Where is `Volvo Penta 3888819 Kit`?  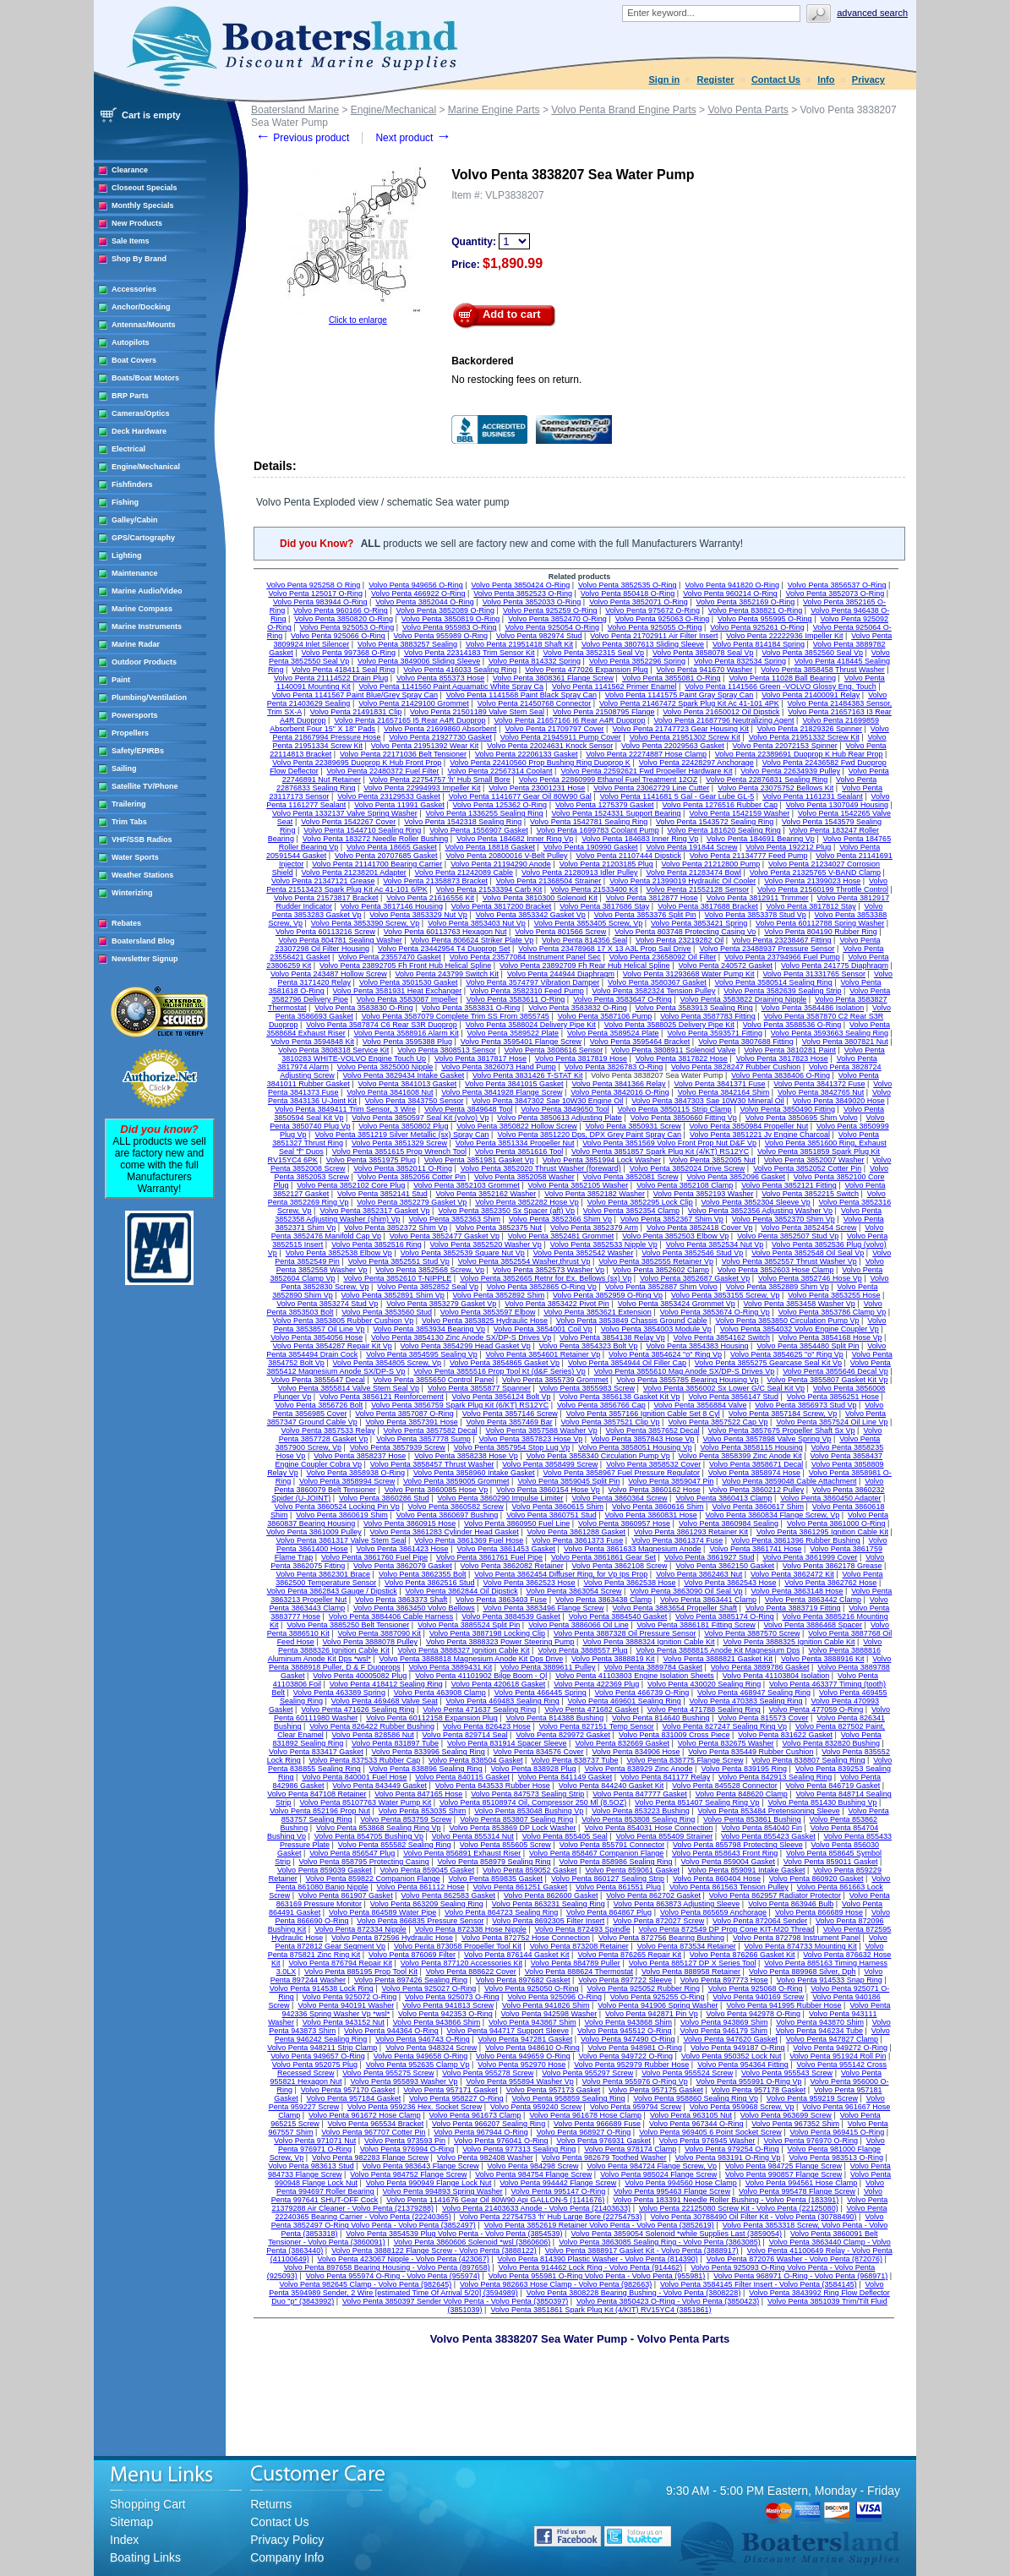
Volvo Penta 3888819 Kit is located at coordinates (613, 1658).